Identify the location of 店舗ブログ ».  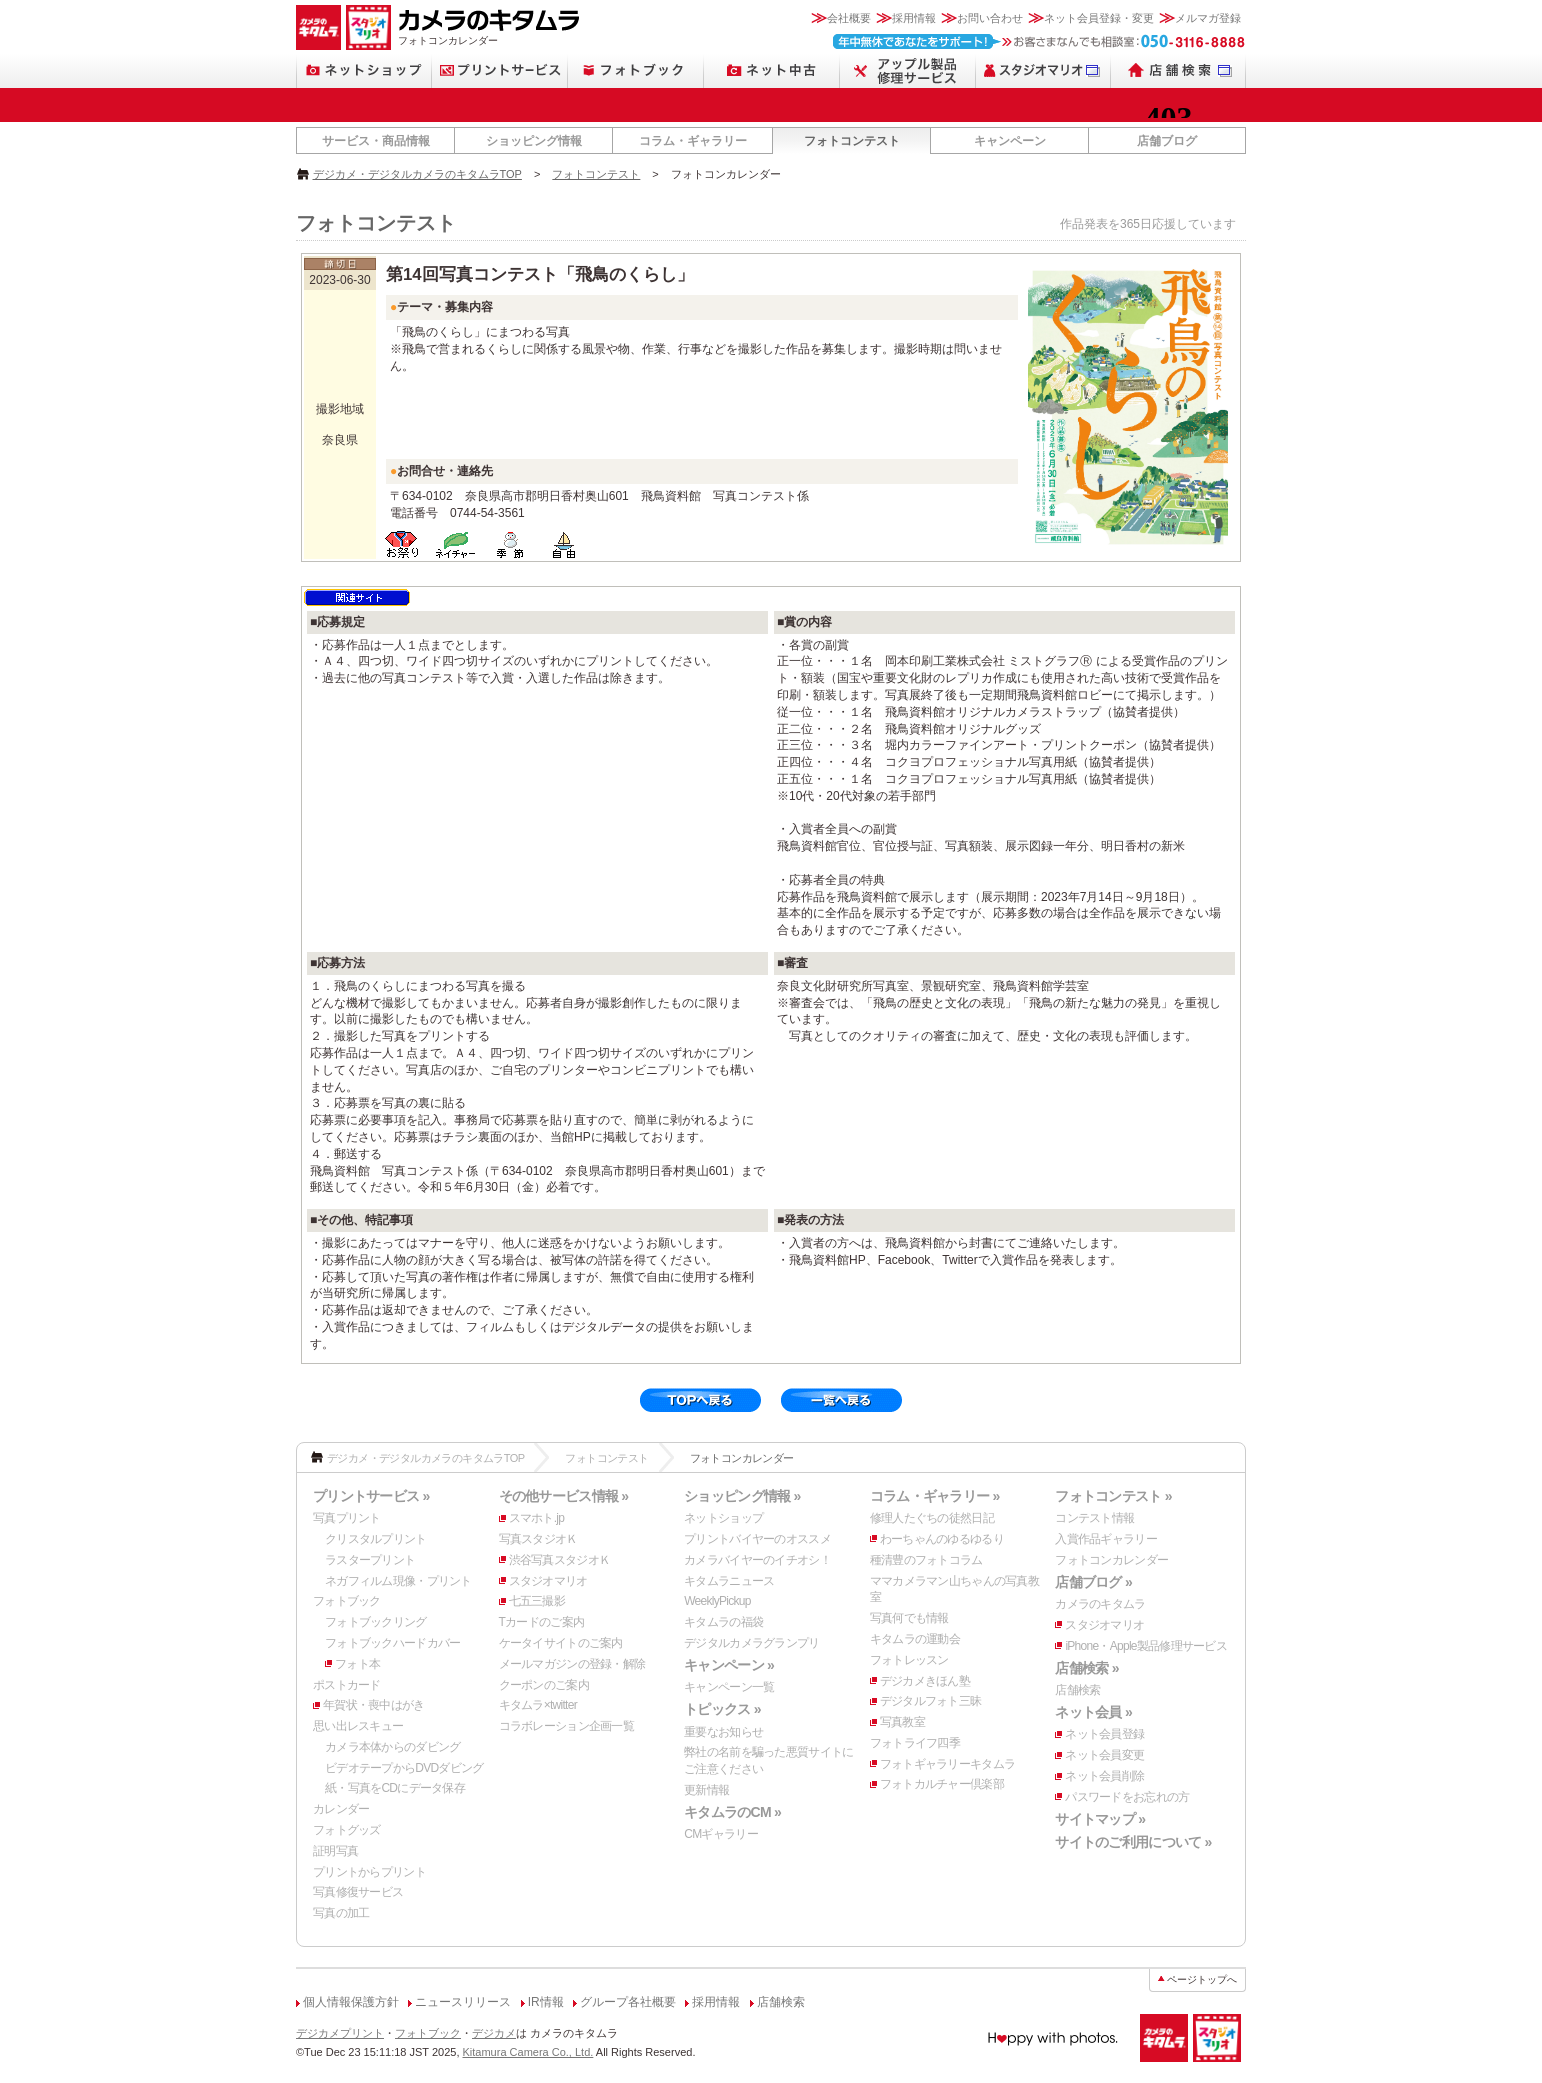
(1093, 1582).